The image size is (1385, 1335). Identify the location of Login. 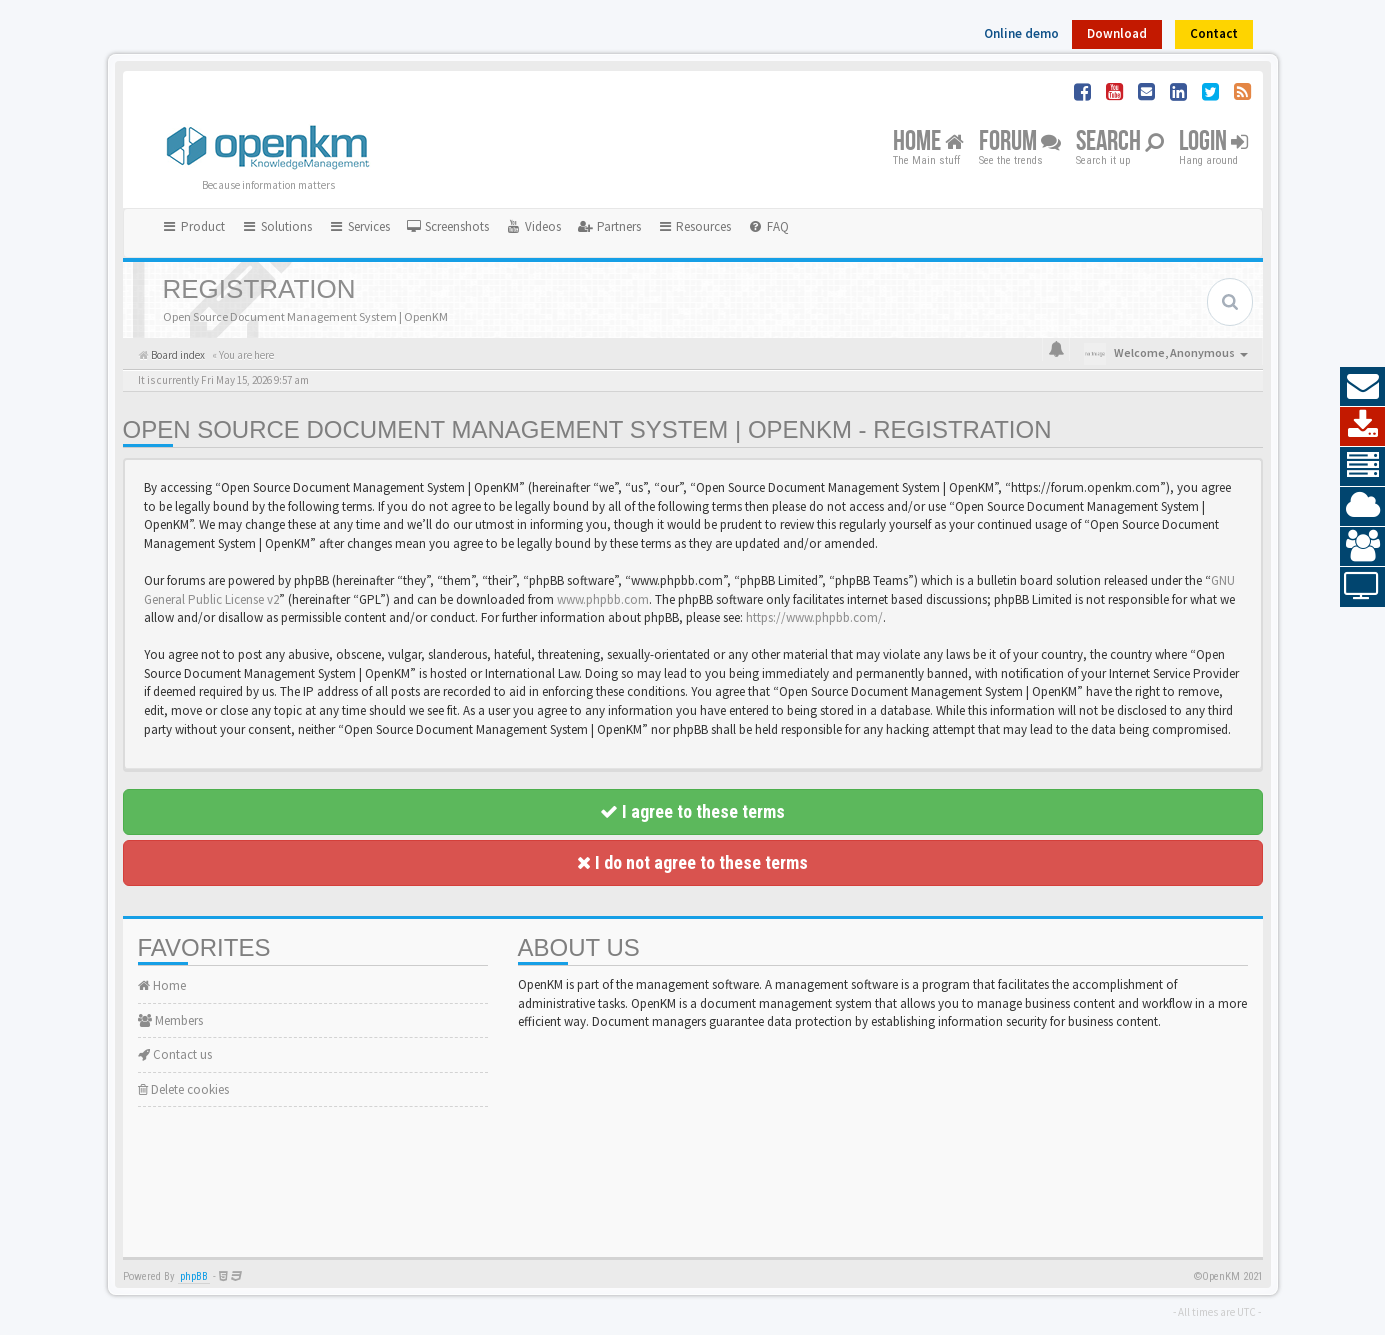
(1213, 142).